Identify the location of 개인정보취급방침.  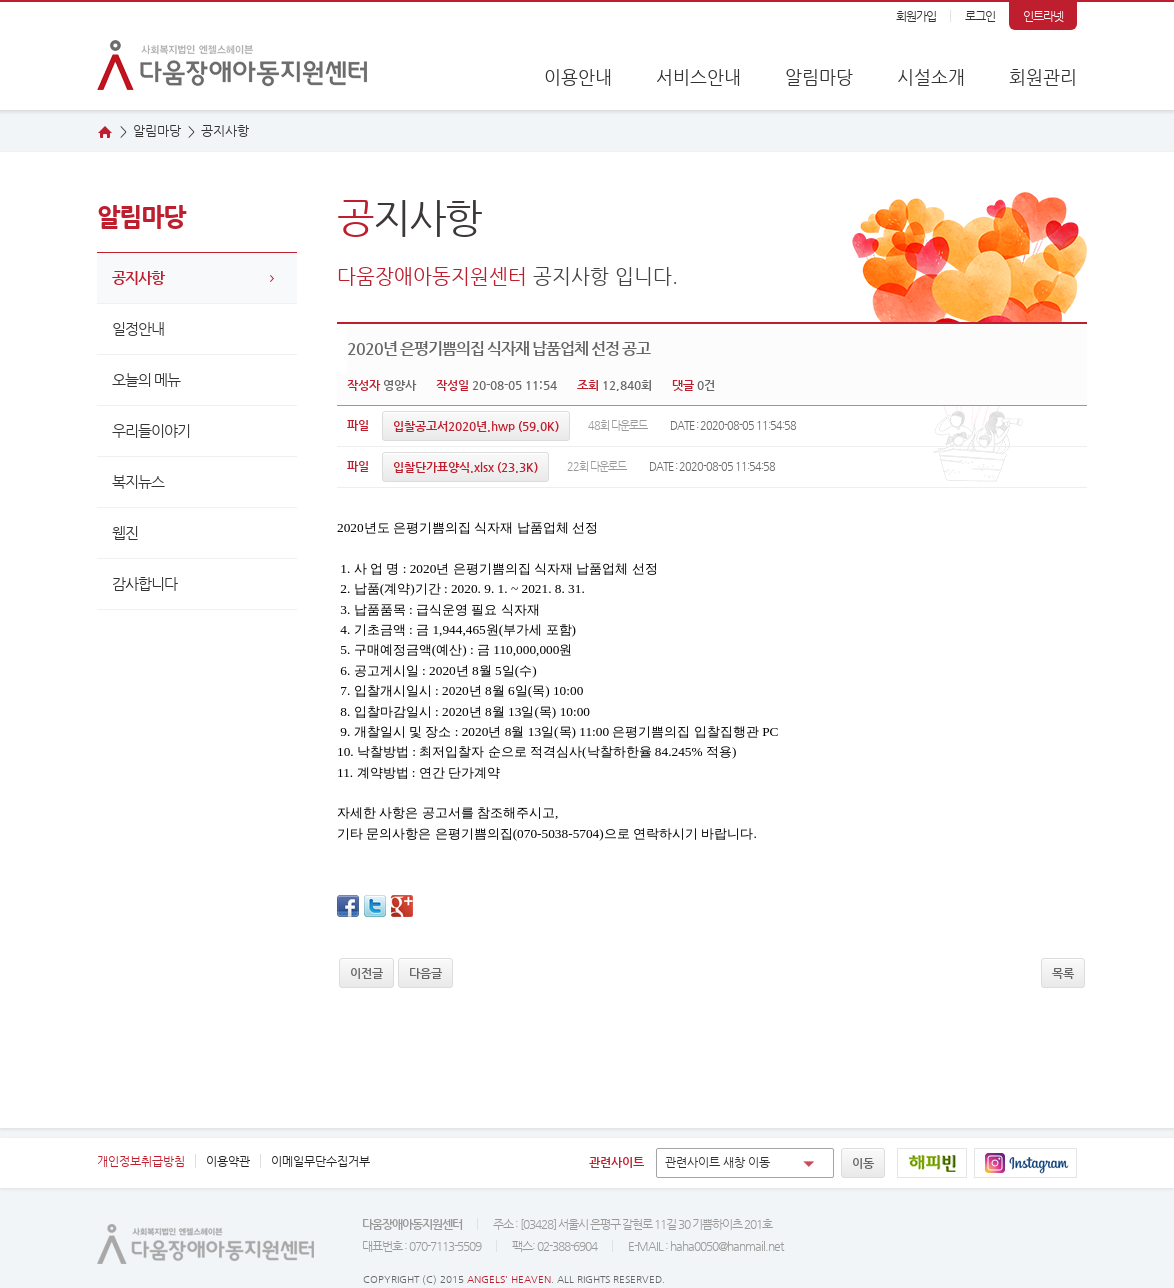
(141, 1161).